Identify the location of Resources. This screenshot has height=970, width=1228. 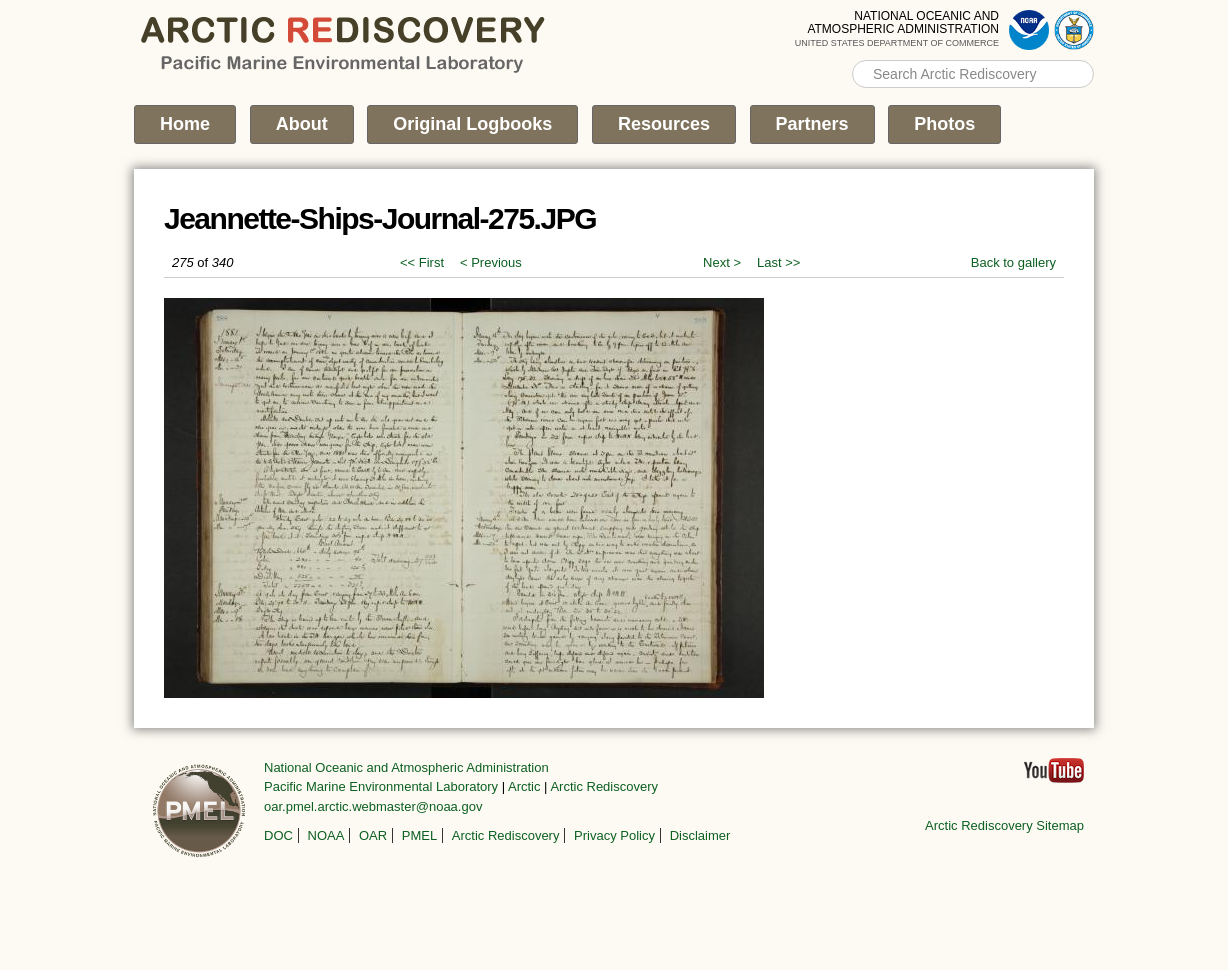
(664, 124).